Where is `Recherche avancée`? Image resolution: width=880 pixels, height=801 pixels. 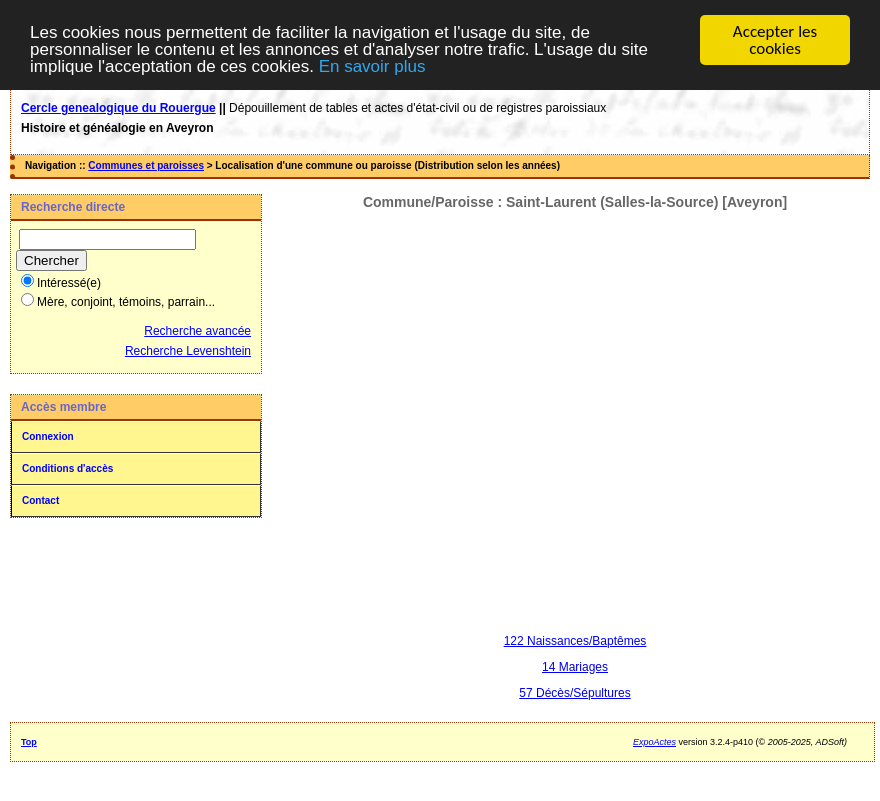 Recherche avancée is located at coordinates (197, 331).